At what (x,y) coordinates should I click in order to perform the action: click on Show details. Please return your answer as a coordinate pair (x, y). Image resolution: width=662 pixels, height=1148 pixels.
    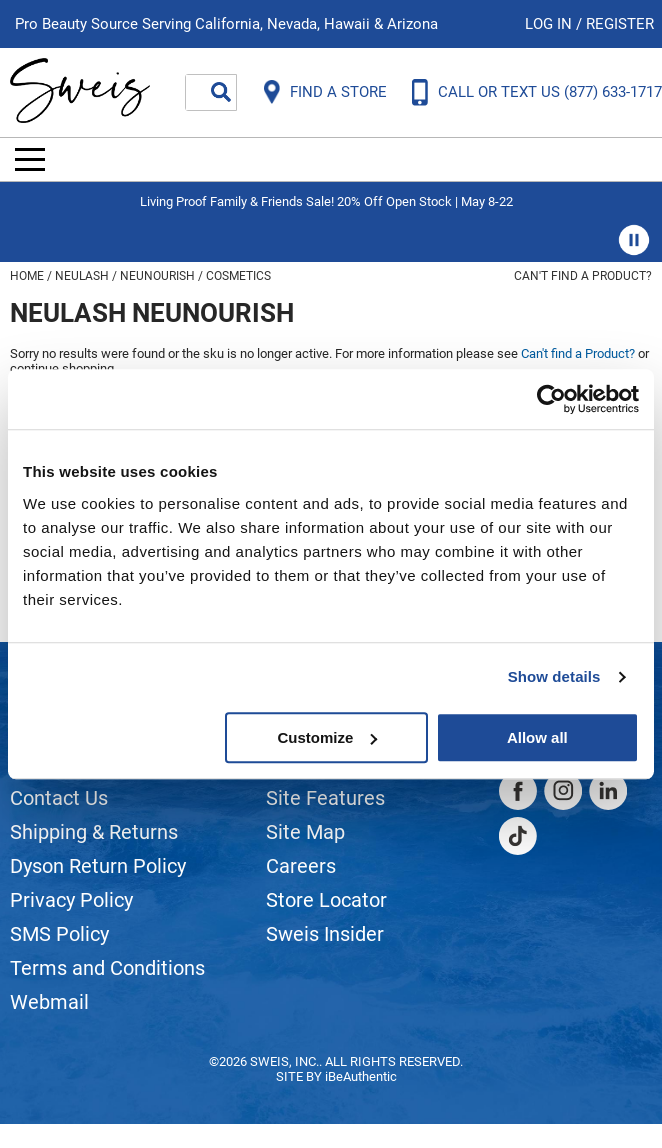
    Looking at the image, I should click on (554, 676).